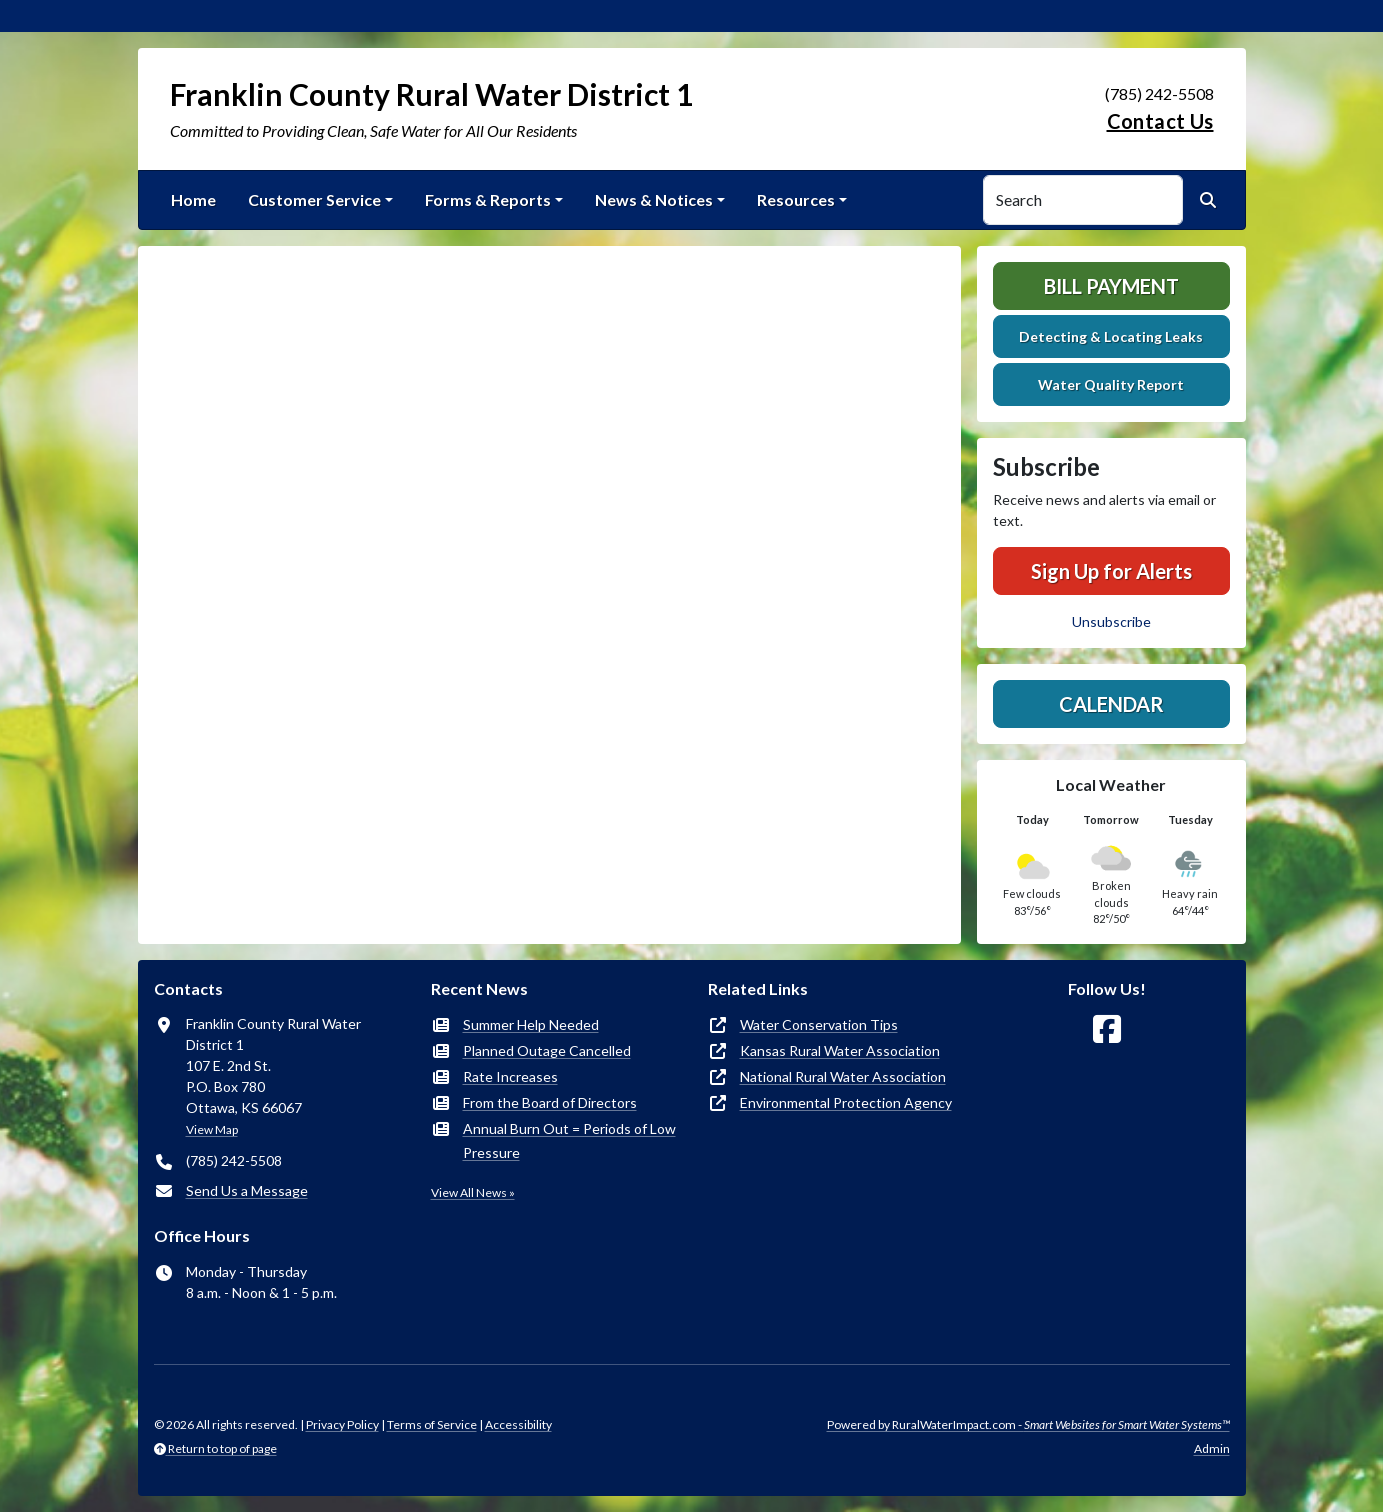  What do you see at coordinates (547, 1050) in the screenshot?
I see `Planned Outage Cancelled` at bounding box center [547, 1050].